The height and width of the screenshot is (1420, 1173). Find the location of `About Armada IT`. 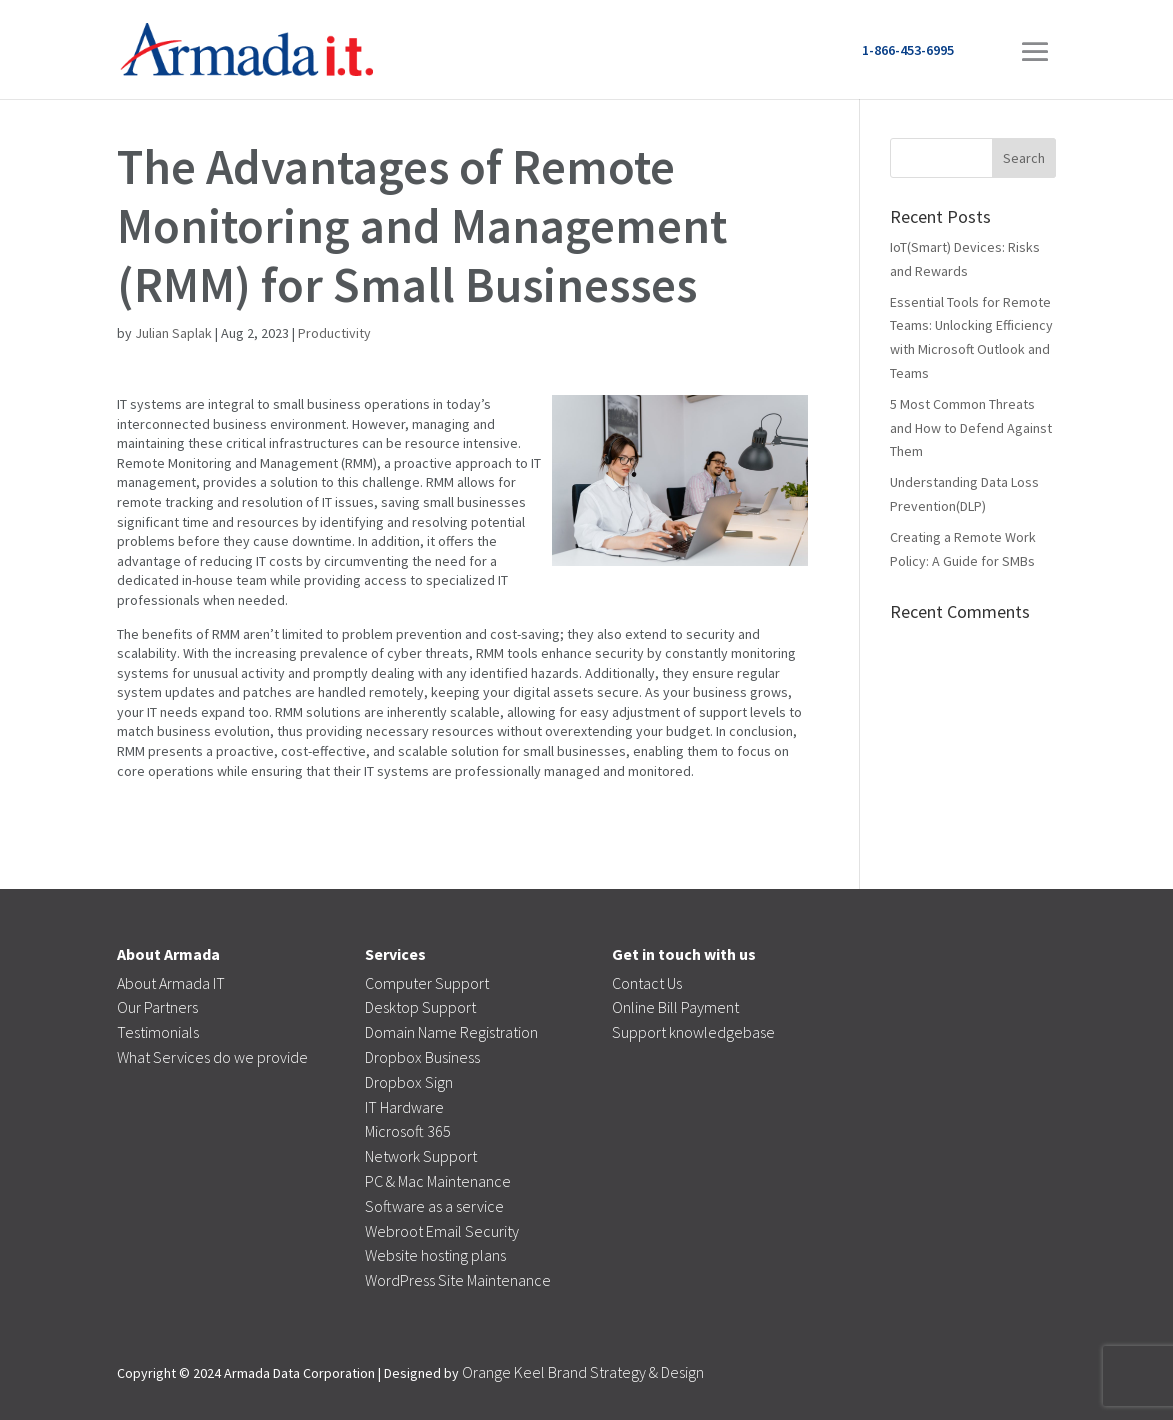

About Armada IT is located at coordinates (171, 983).